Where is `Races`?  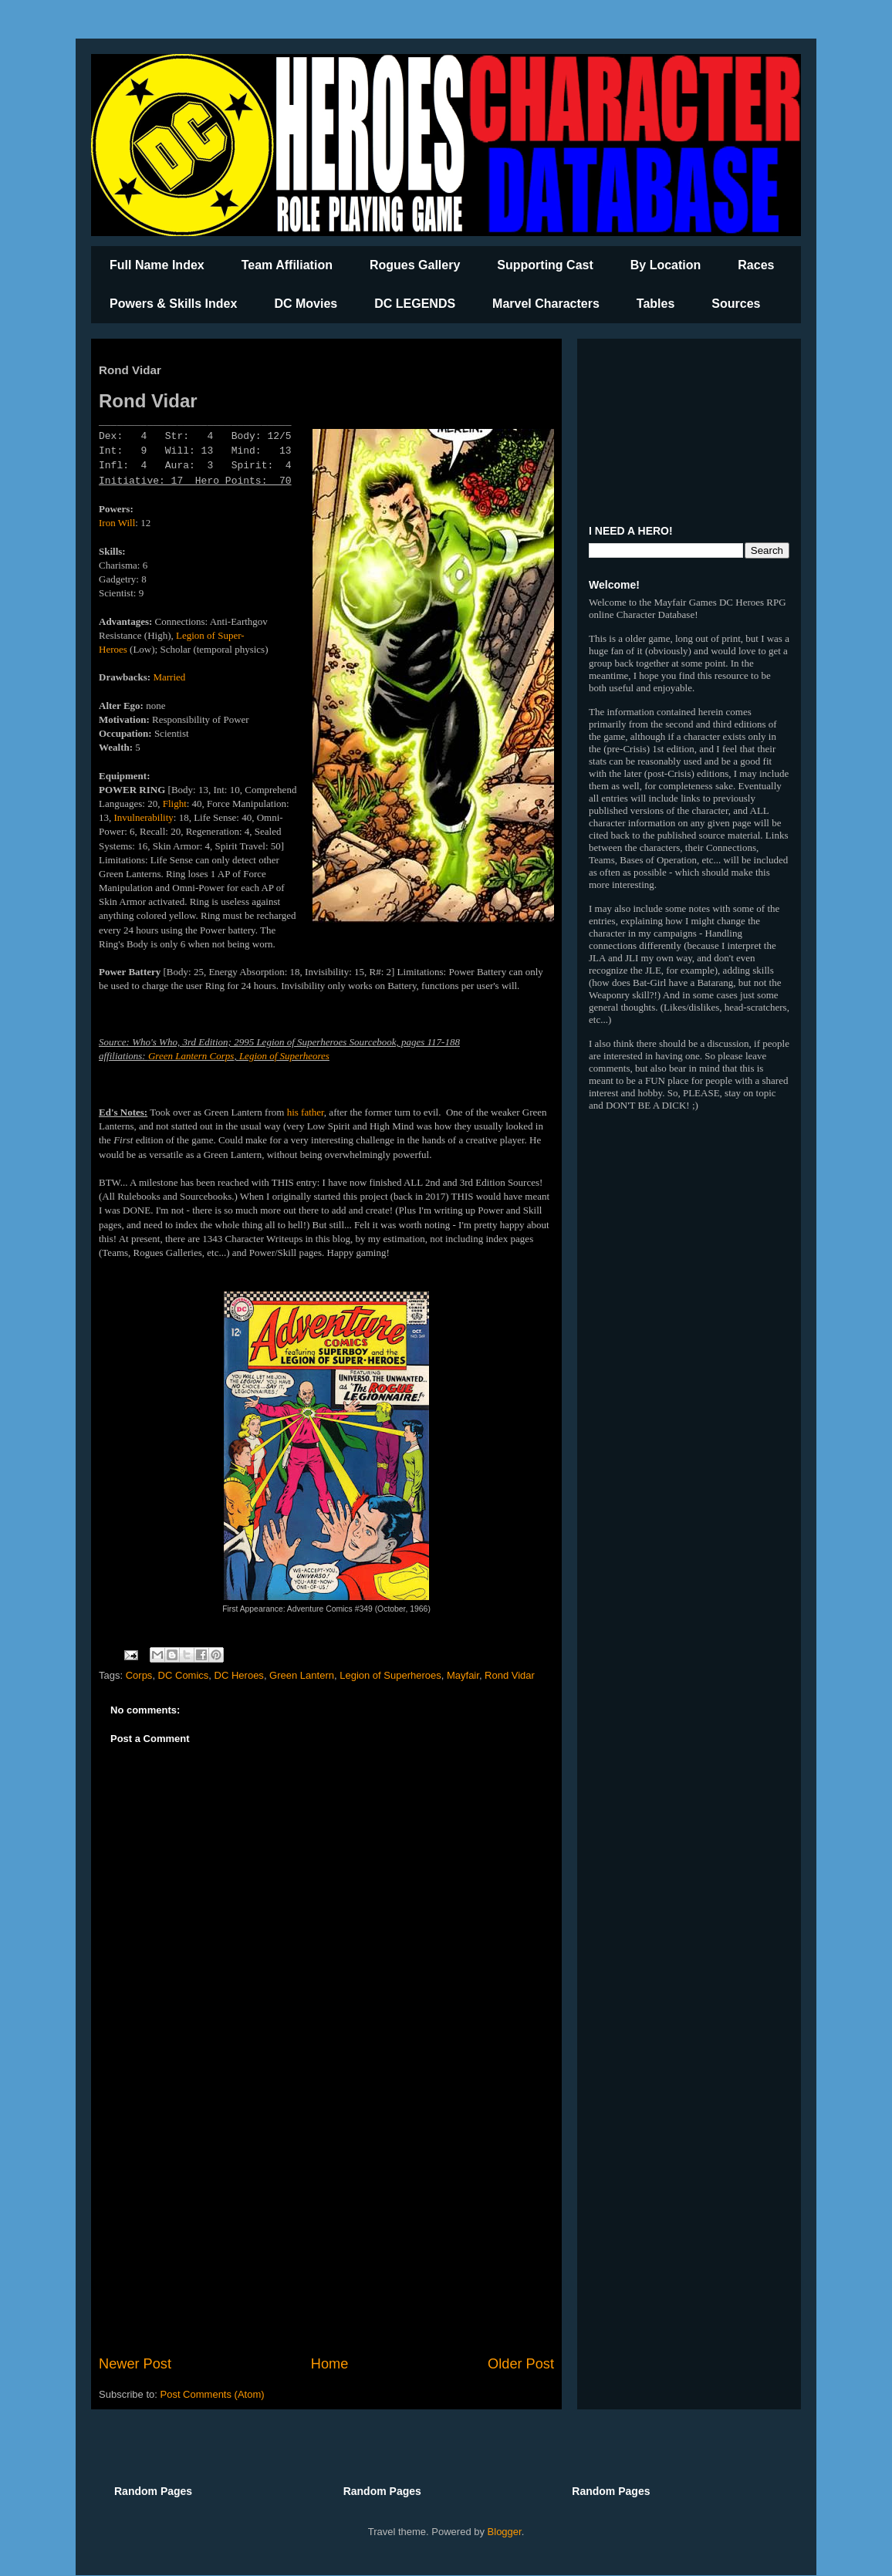 Races is located at coordinates (756, 265).